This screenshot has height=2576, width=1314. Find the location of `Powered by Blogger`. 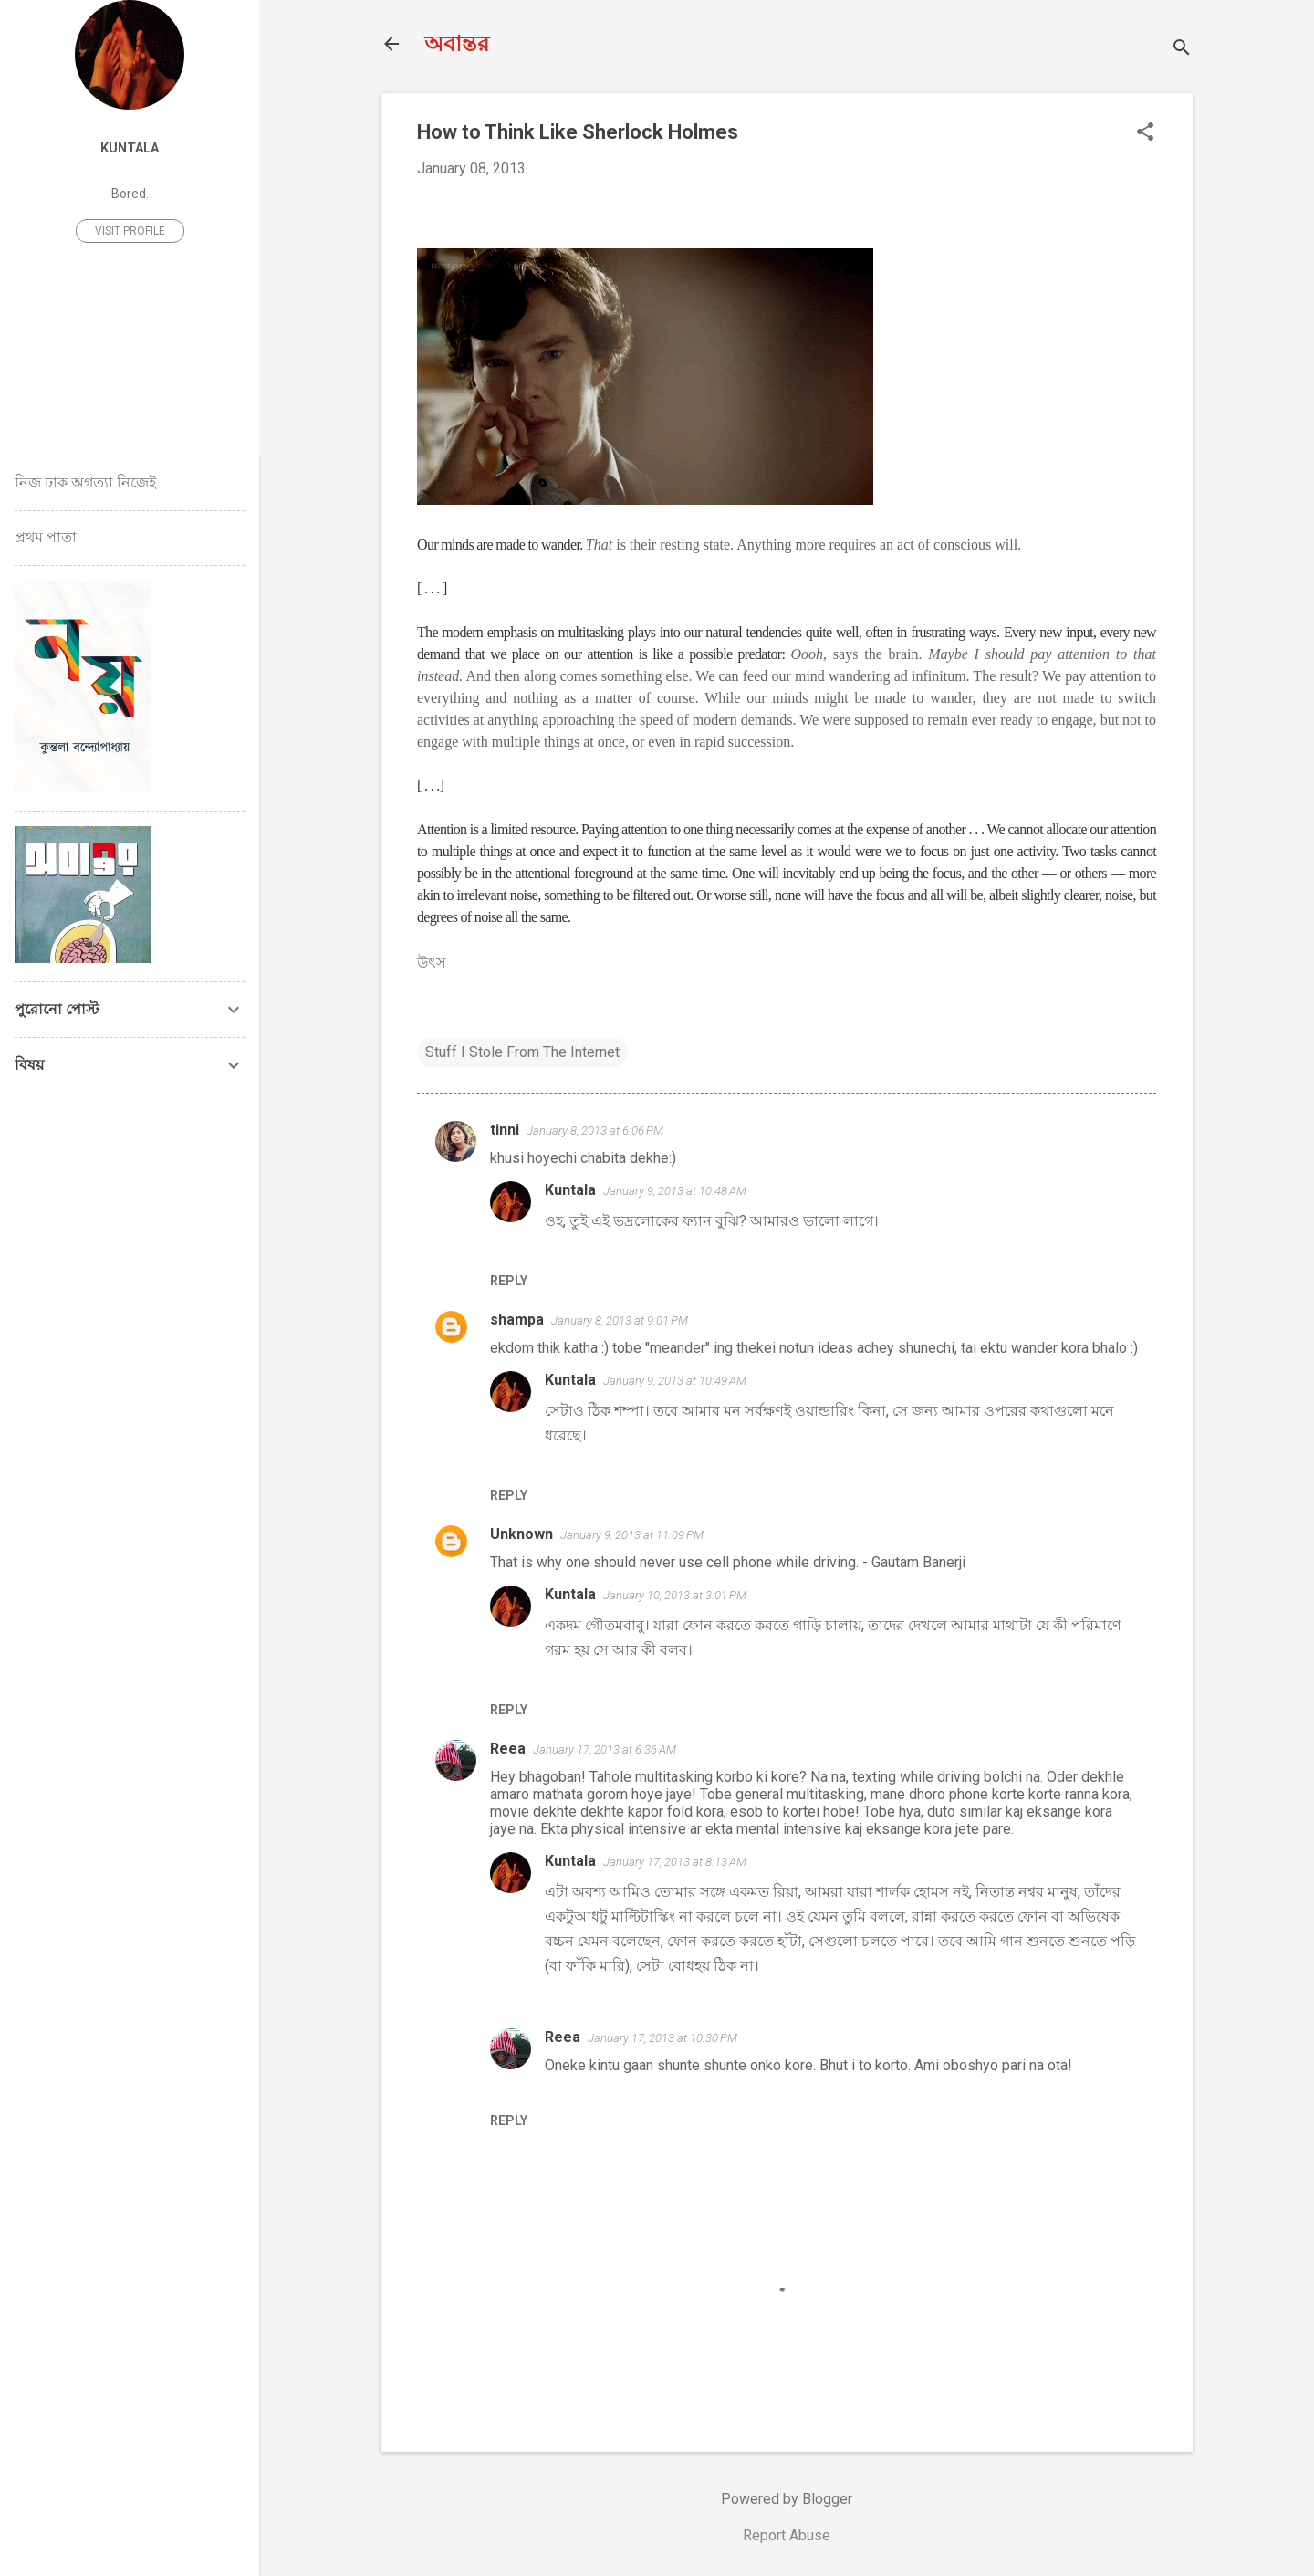

Powered by Blogger is located at coordinates (786, 2499).